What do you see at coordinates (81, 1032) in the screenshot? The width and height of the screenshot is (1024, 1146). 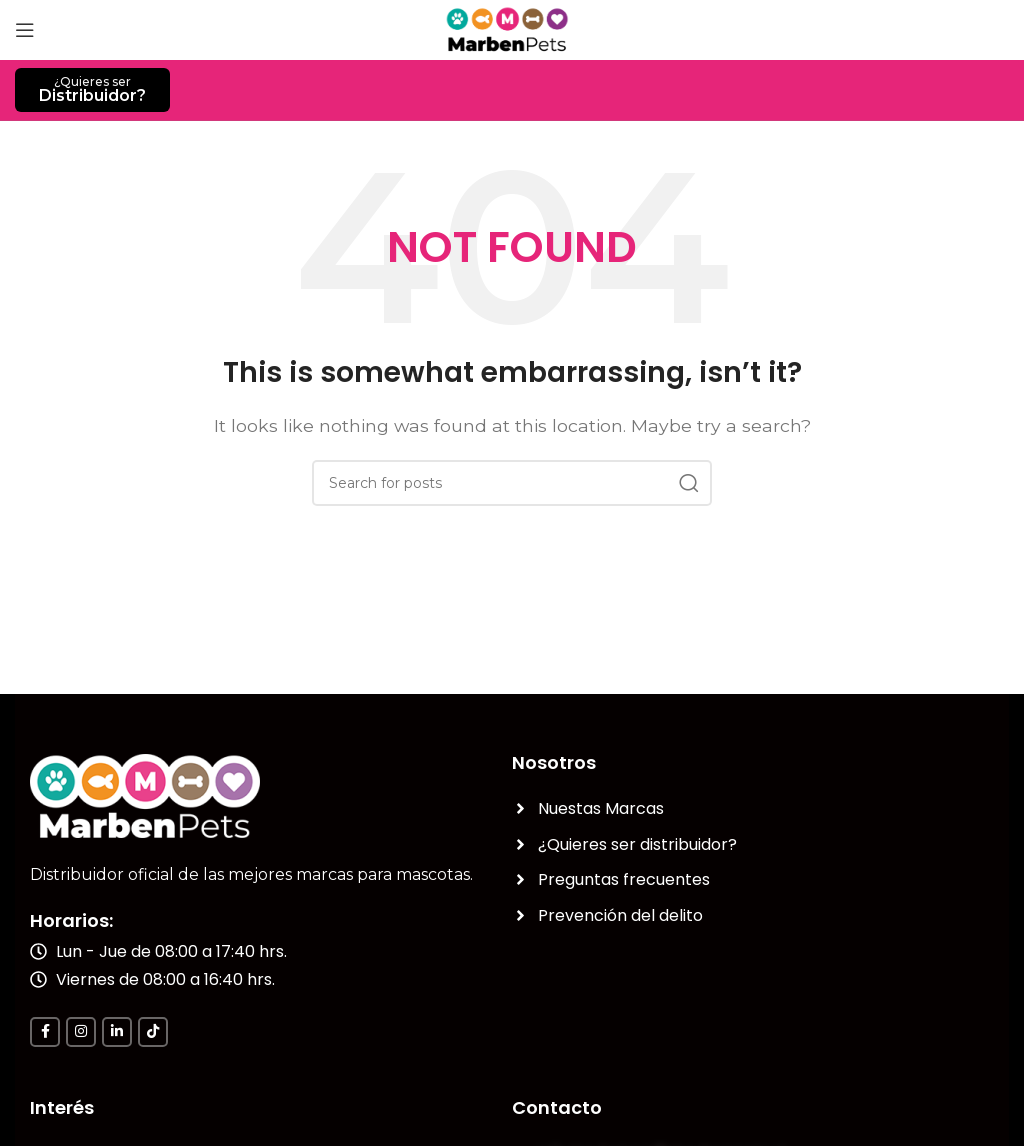 I see `[Instagram social link]` at bounding box center [81, 1032].